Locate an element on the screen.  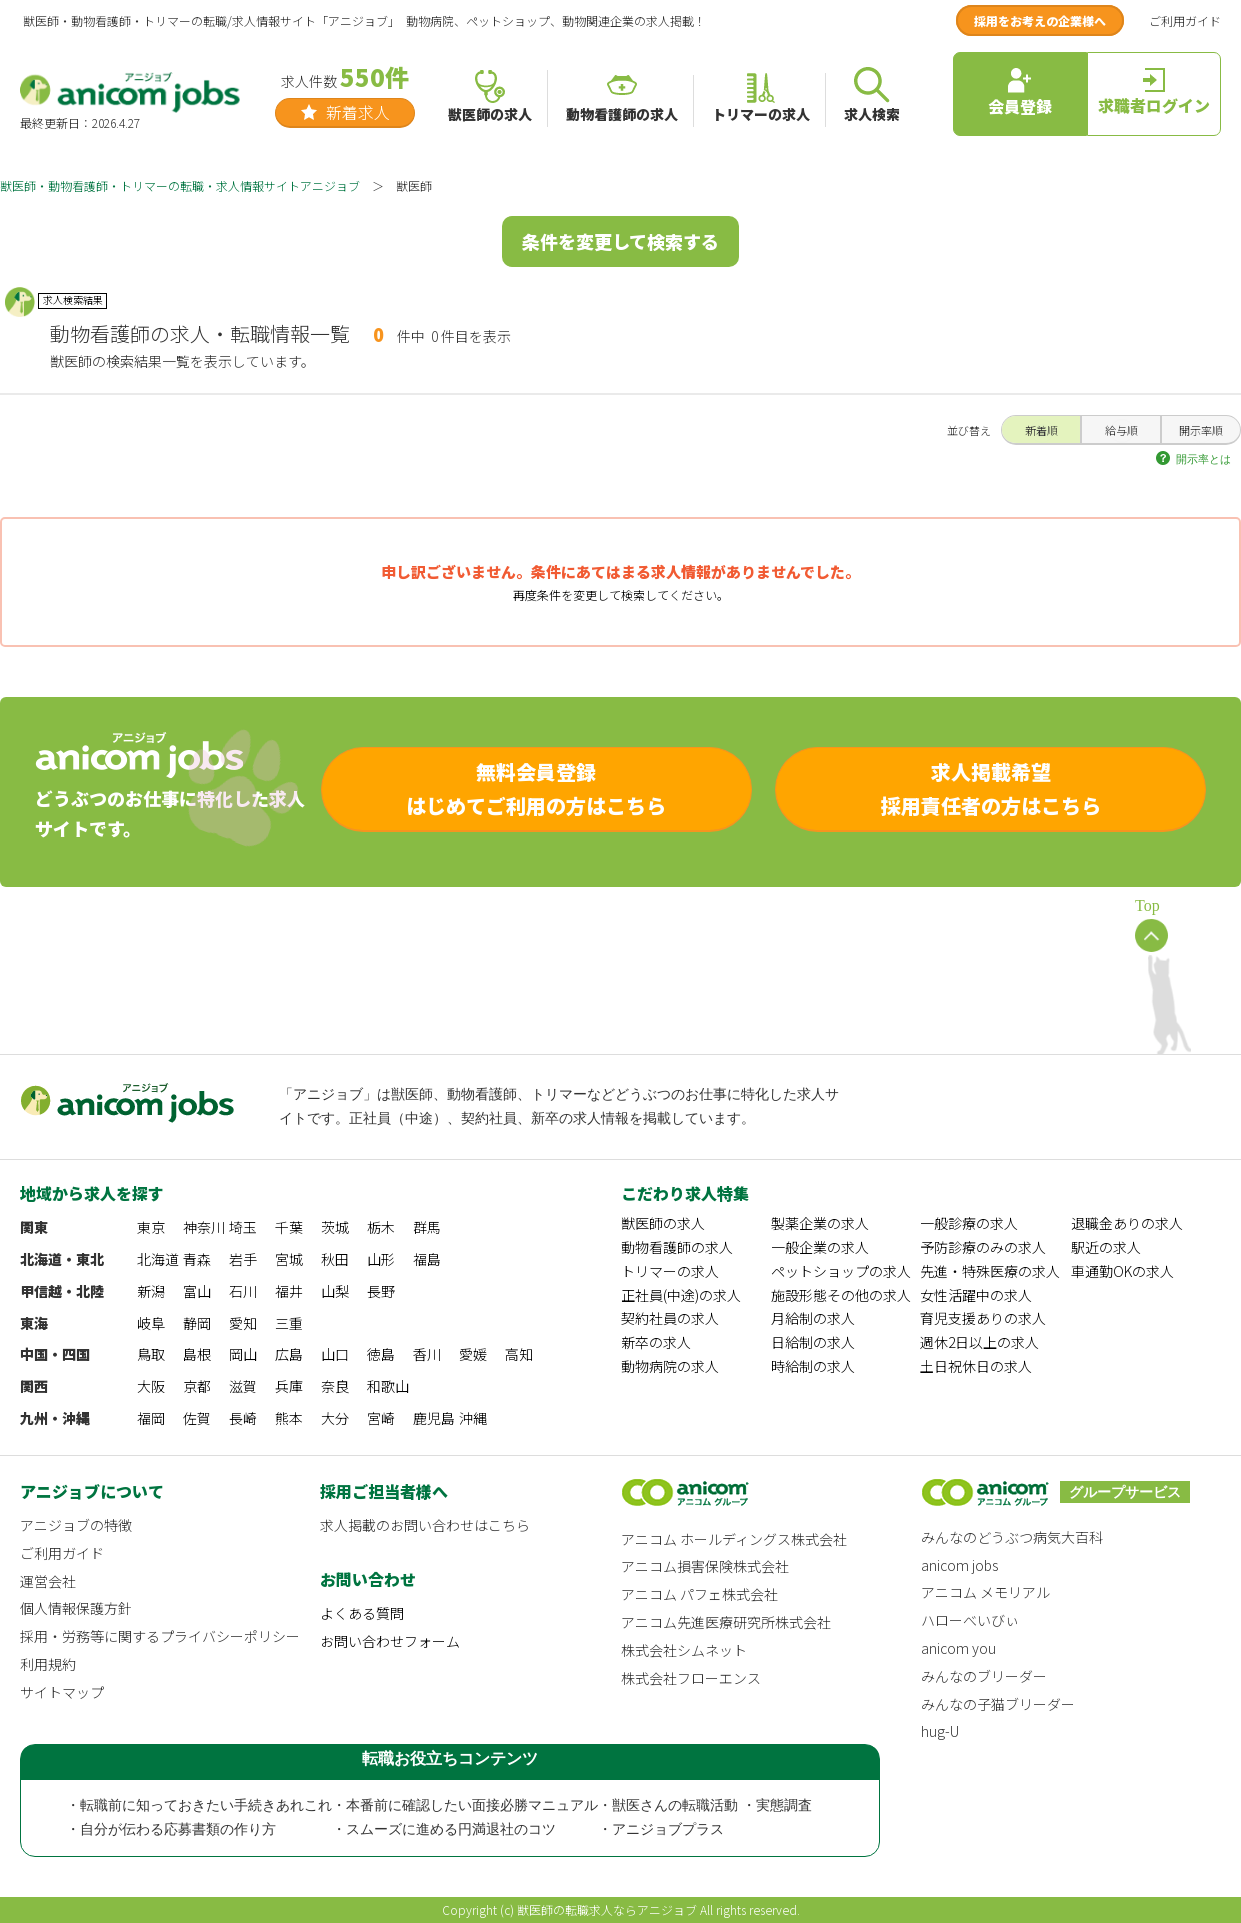
日給制の求人 is located at coordinates (813, 1342).